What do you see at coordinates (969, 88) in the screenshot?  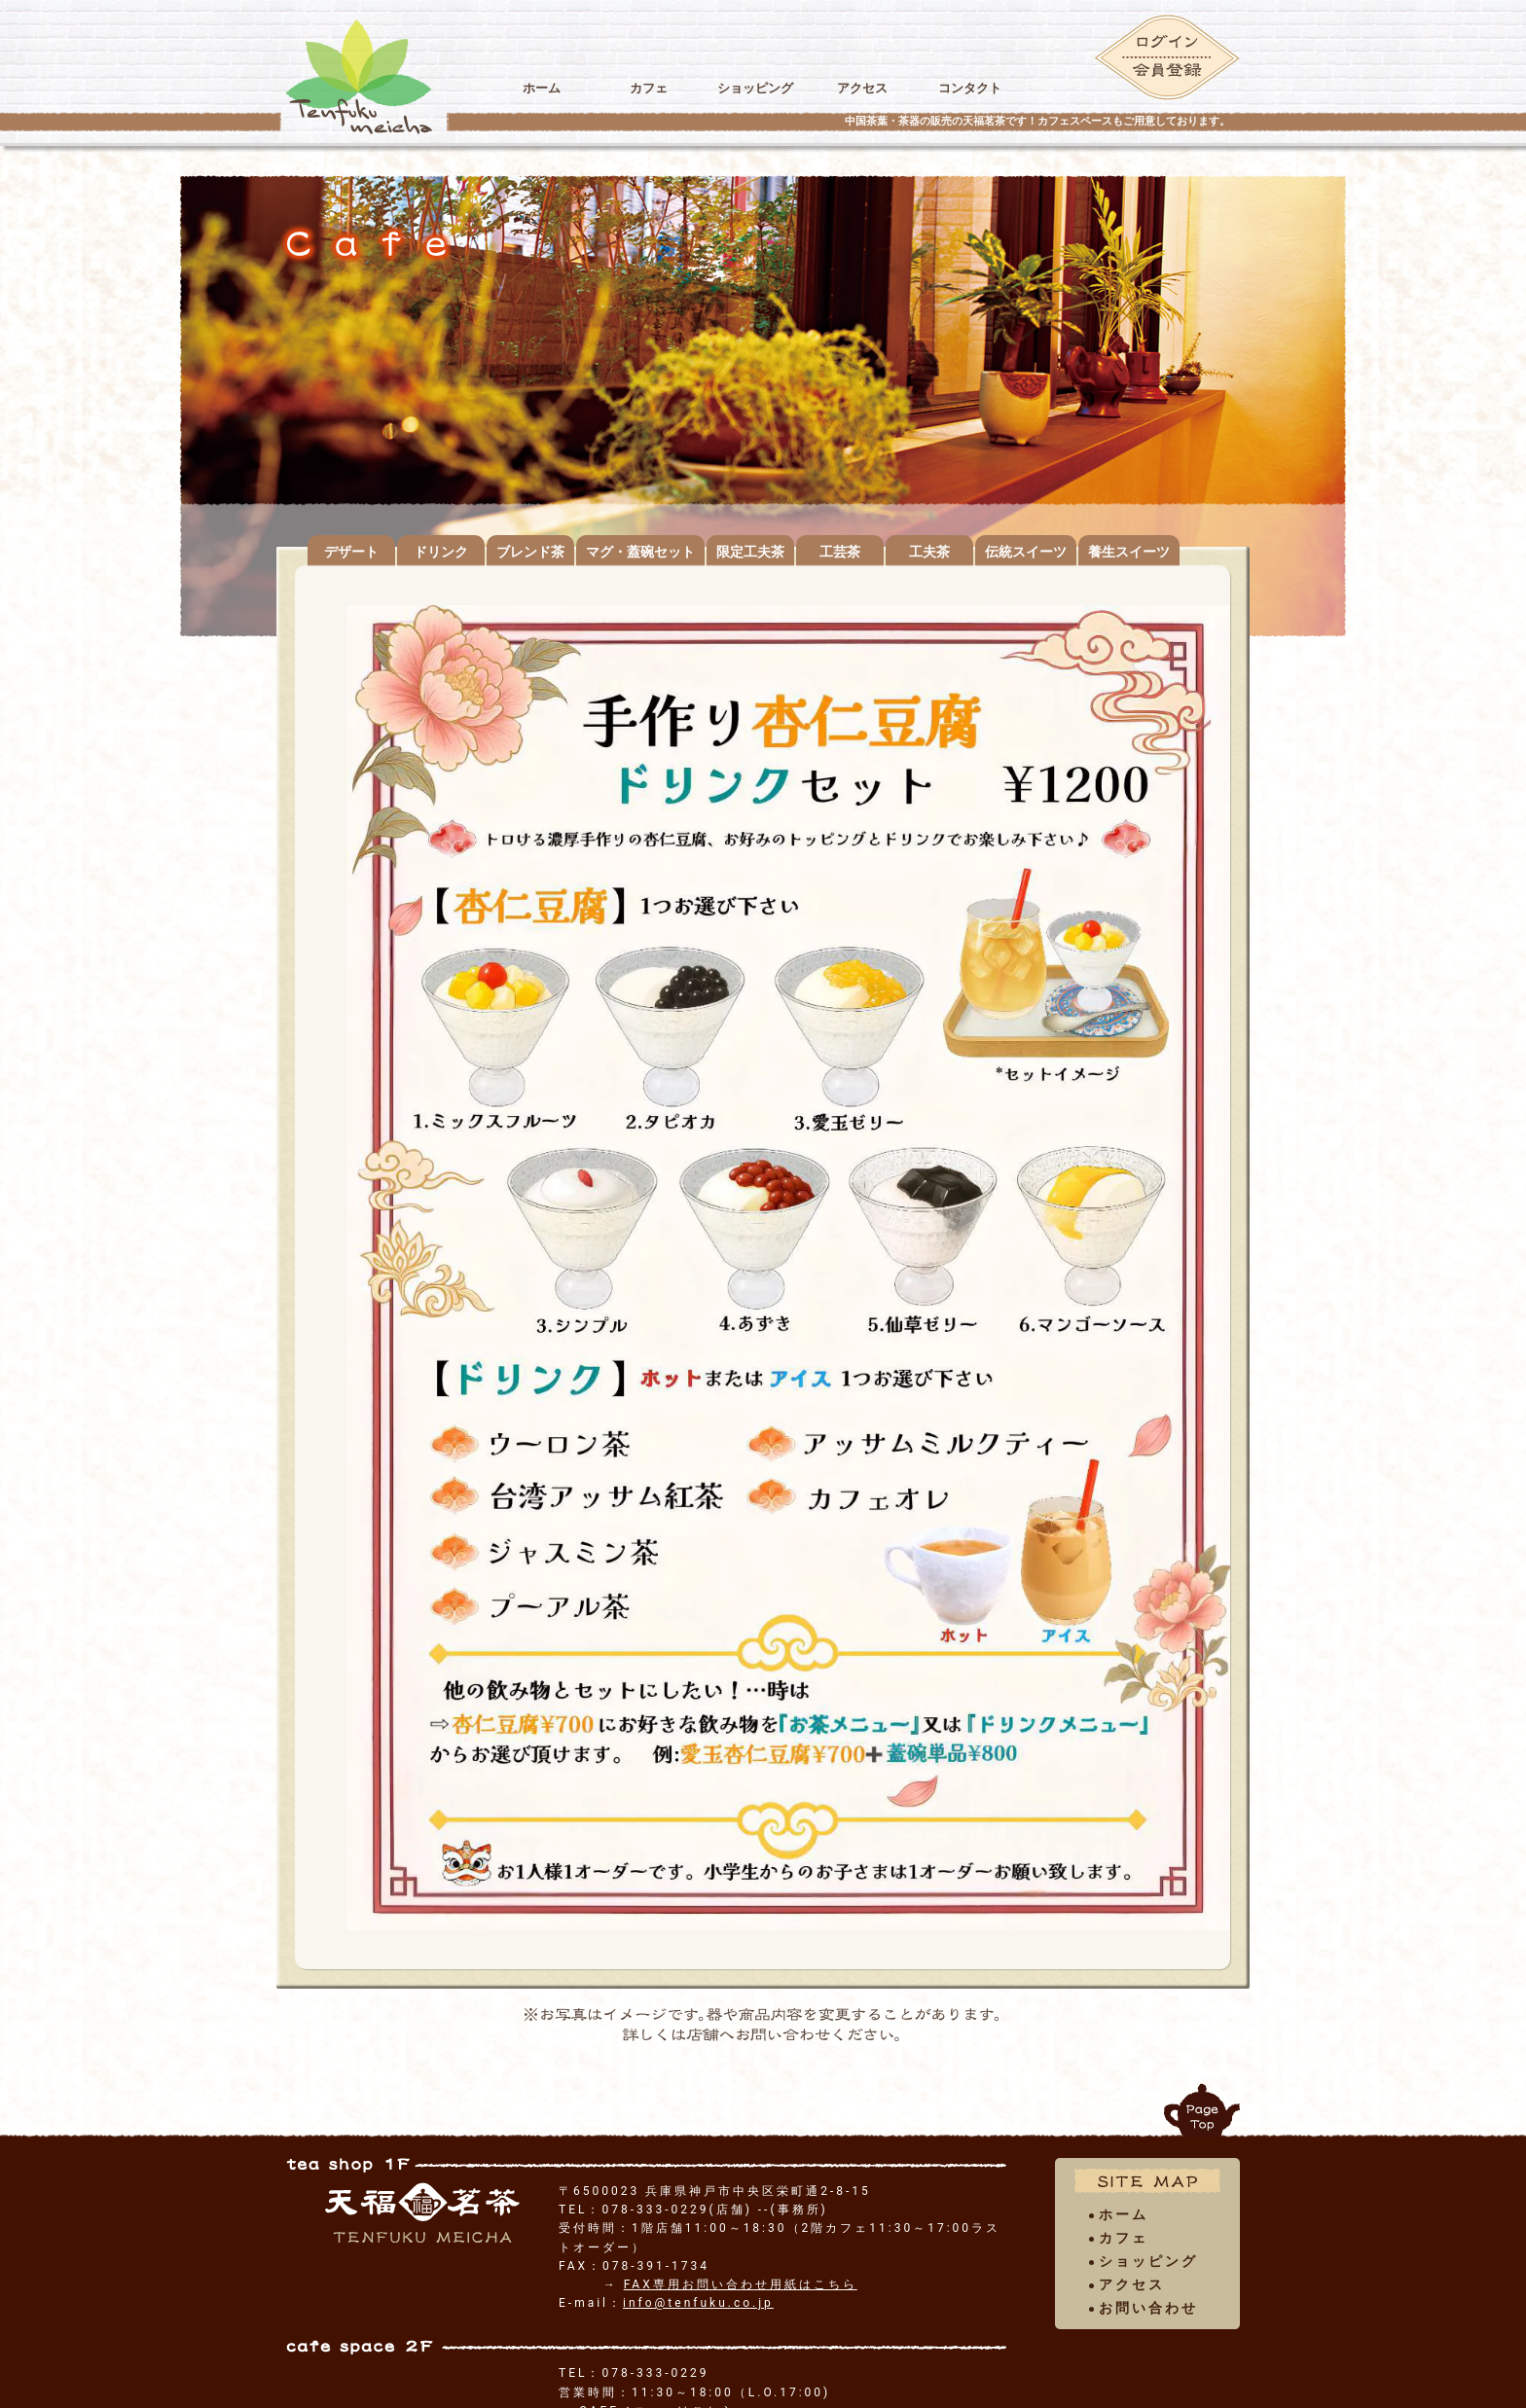 I see `コンタクト` at bounding box center [969, 88].